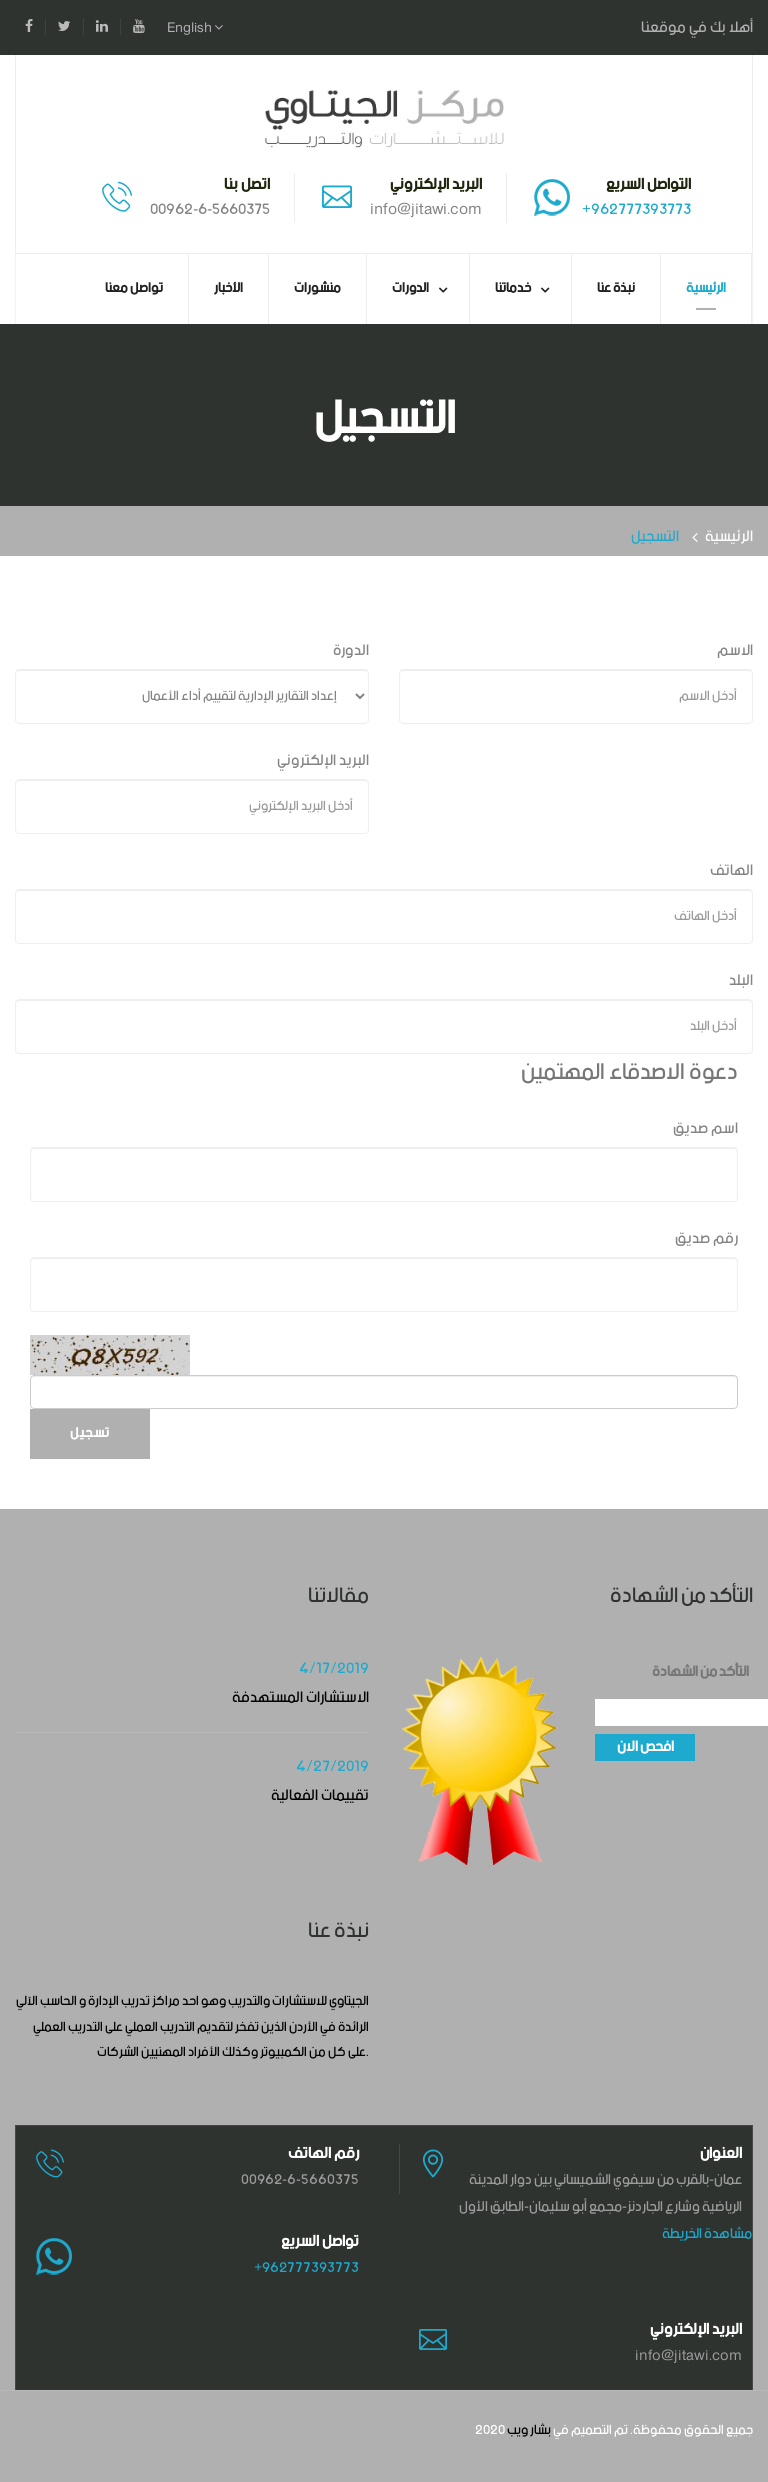 The height and width of the screenshot is (2482, 768). What do you see at coordinates (317, 288) in the screenshot?
I see `منشورات` at bounding box center [317, 288].